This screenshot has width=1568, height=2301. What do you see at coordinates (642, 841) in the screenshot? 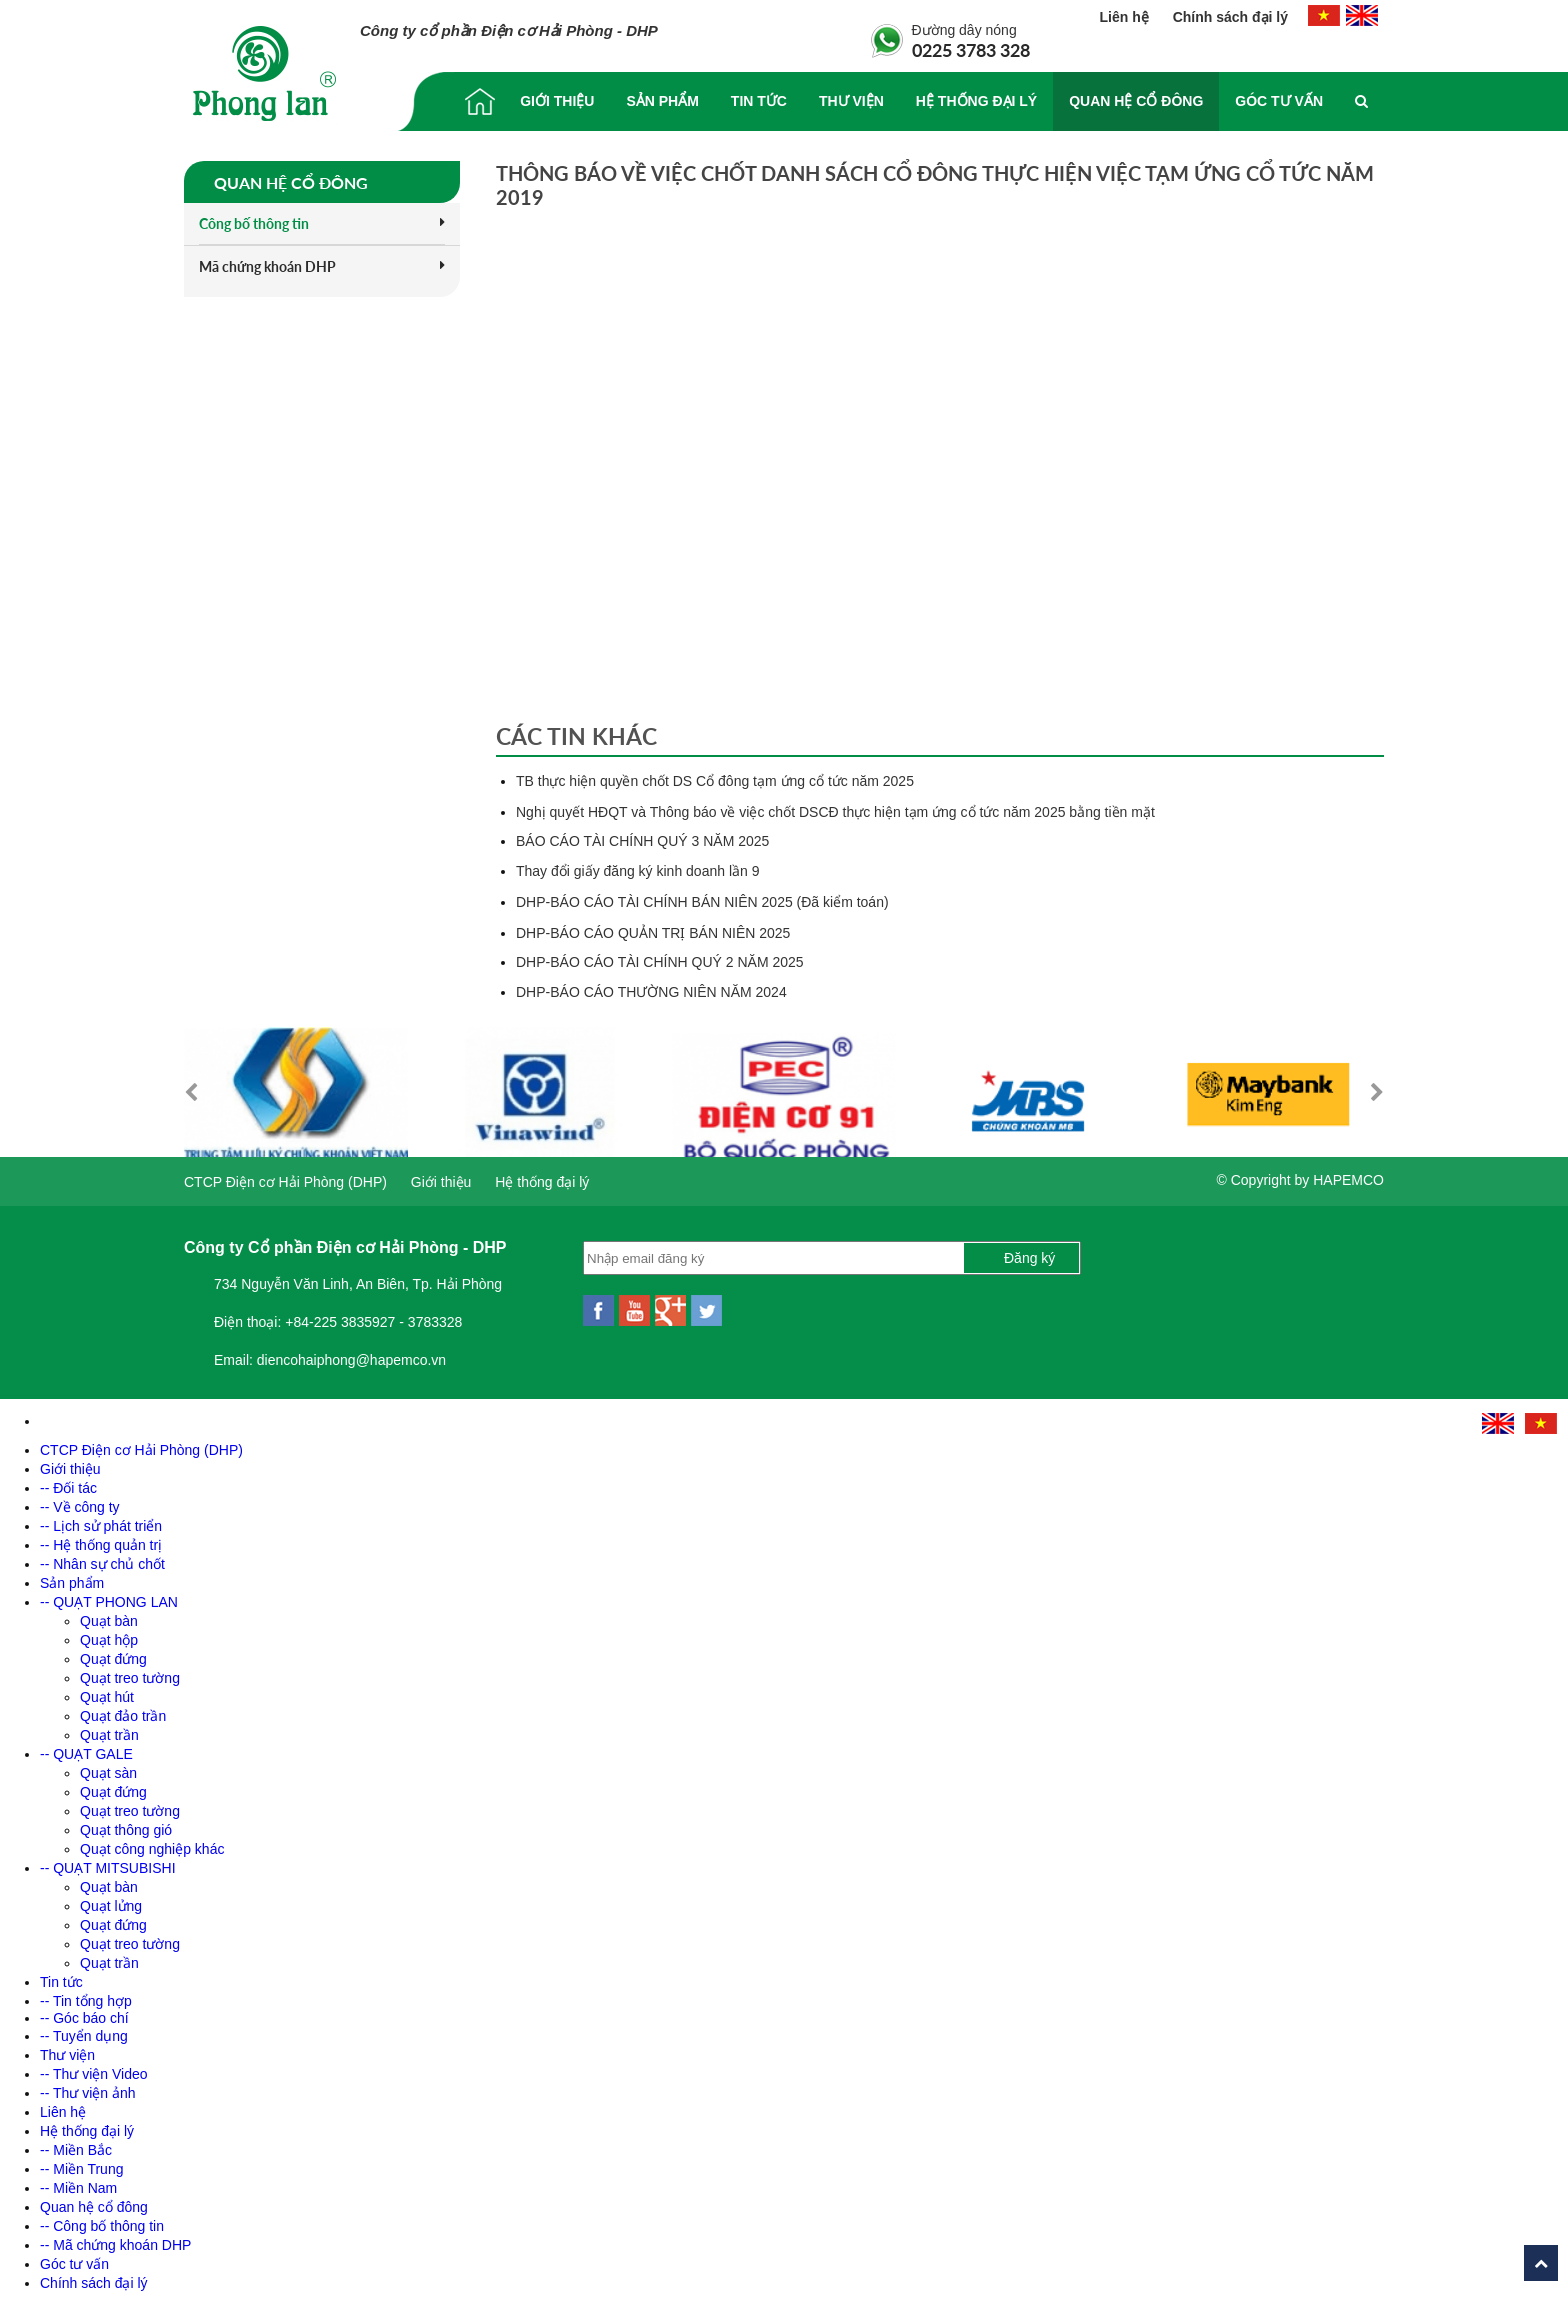
I see `BÁO CÁO TÀI CHÍNH QUÝ 3 NĂM 2025` at bounding box center [642, 841].